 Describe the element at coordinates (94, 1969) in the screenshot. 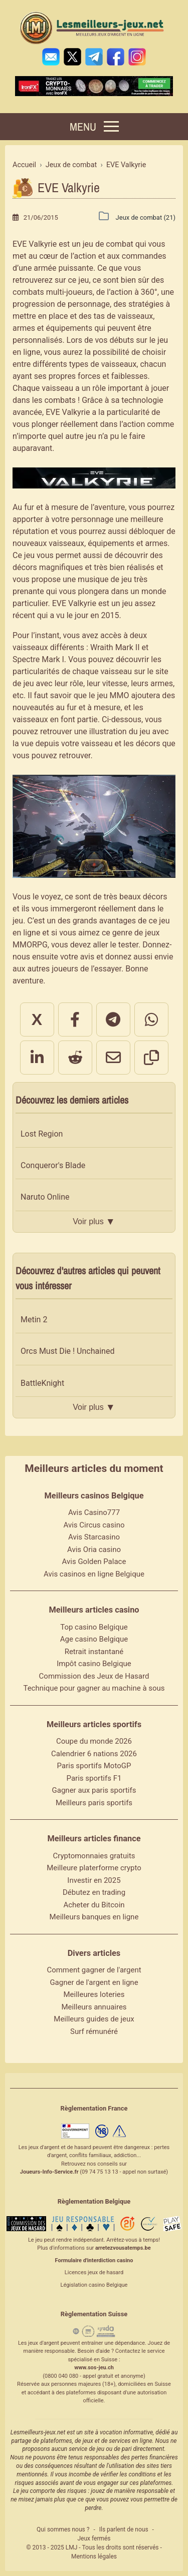

I see `Comment gagner de l'argent` at that location.